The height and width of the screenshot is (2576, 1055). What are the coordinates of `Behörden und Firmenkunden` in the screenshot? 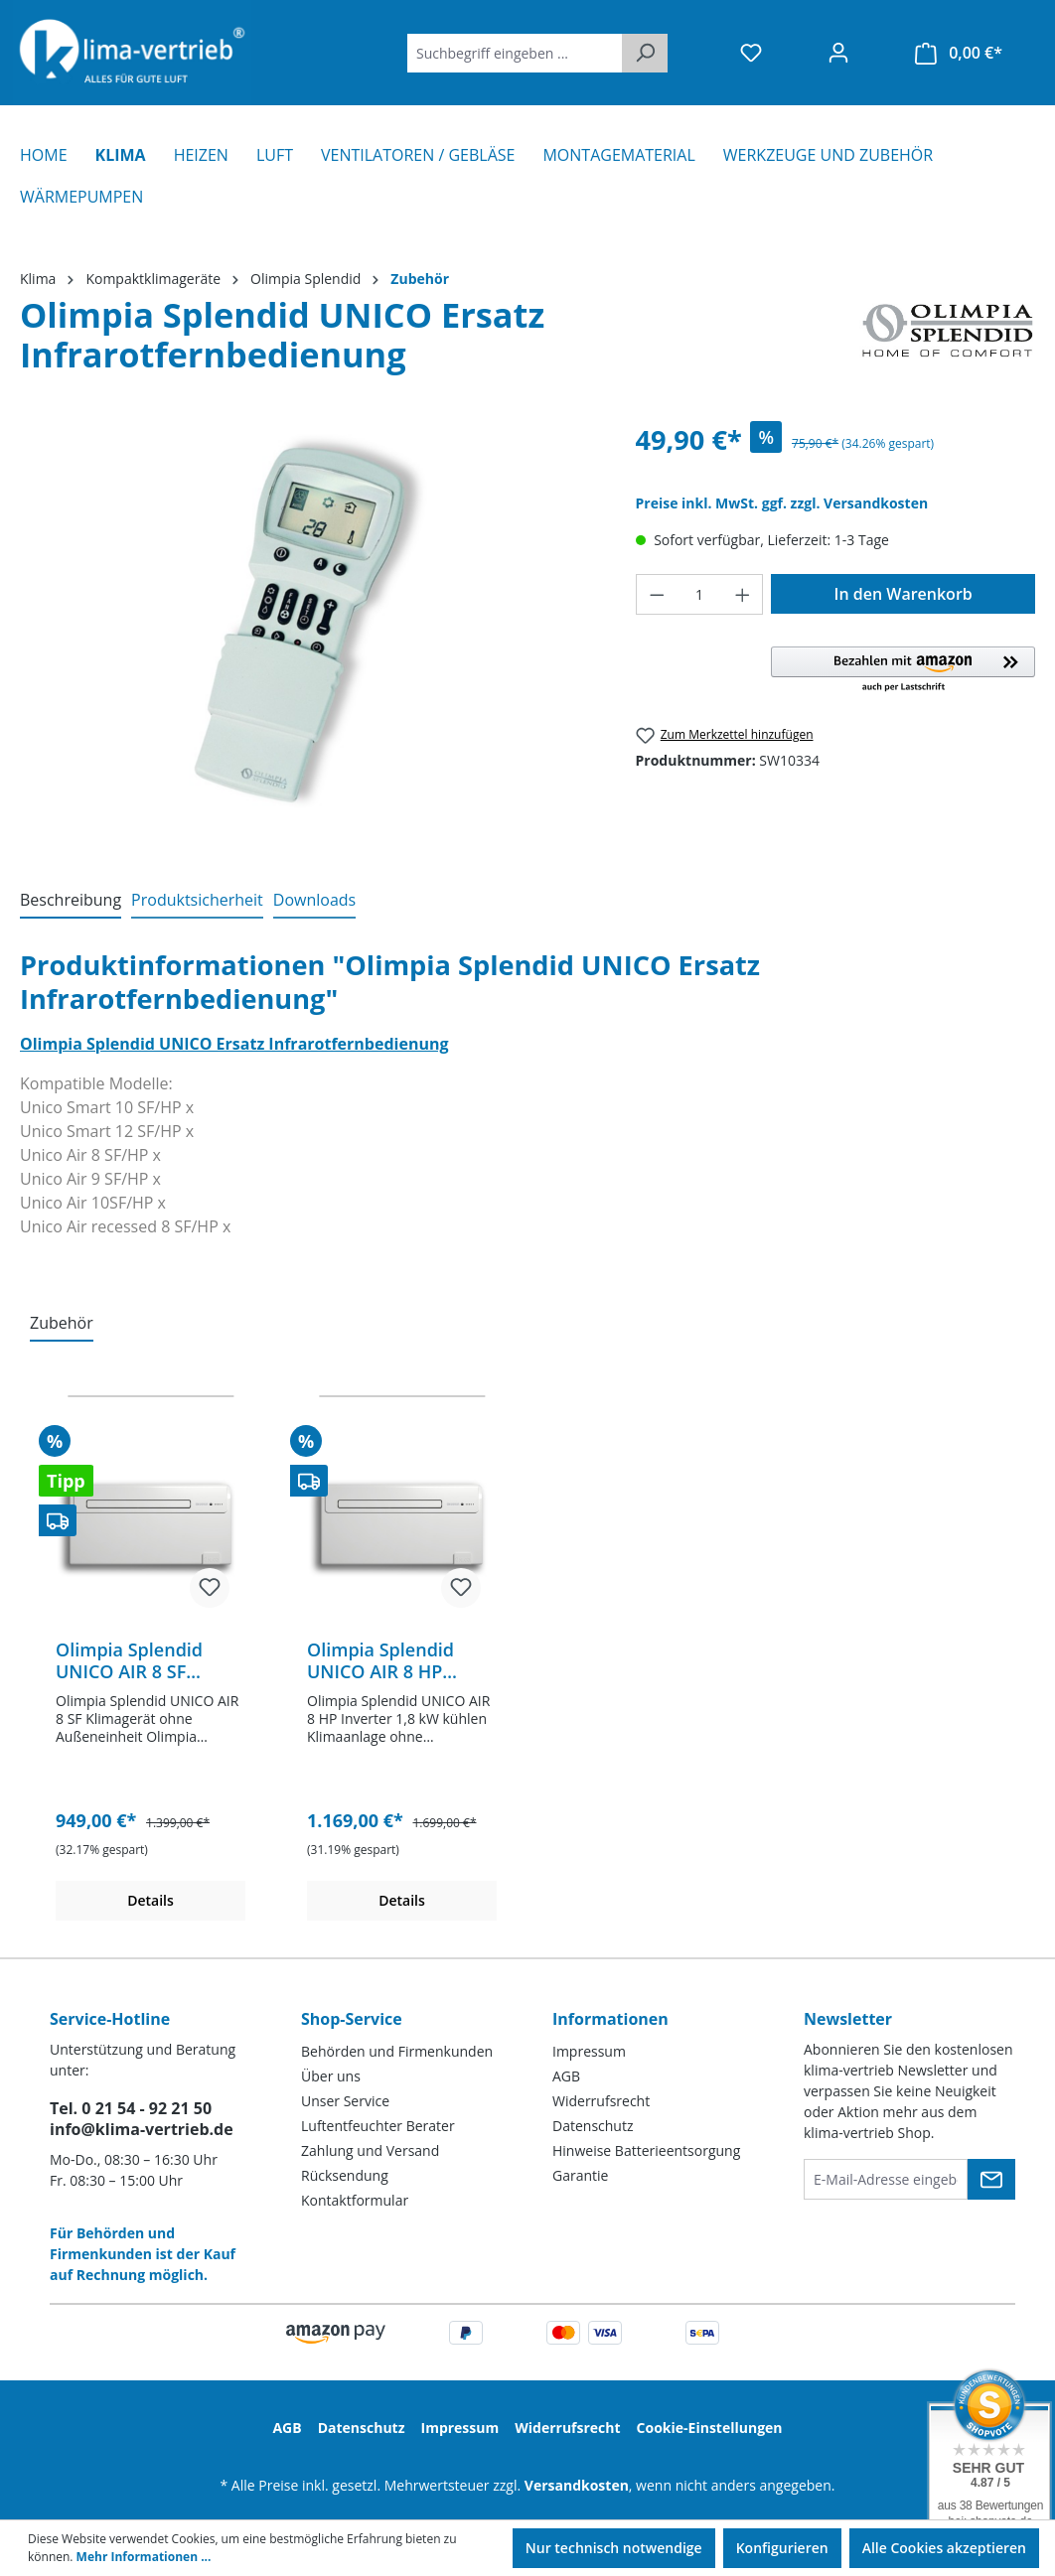 It's located at (397, 2051).